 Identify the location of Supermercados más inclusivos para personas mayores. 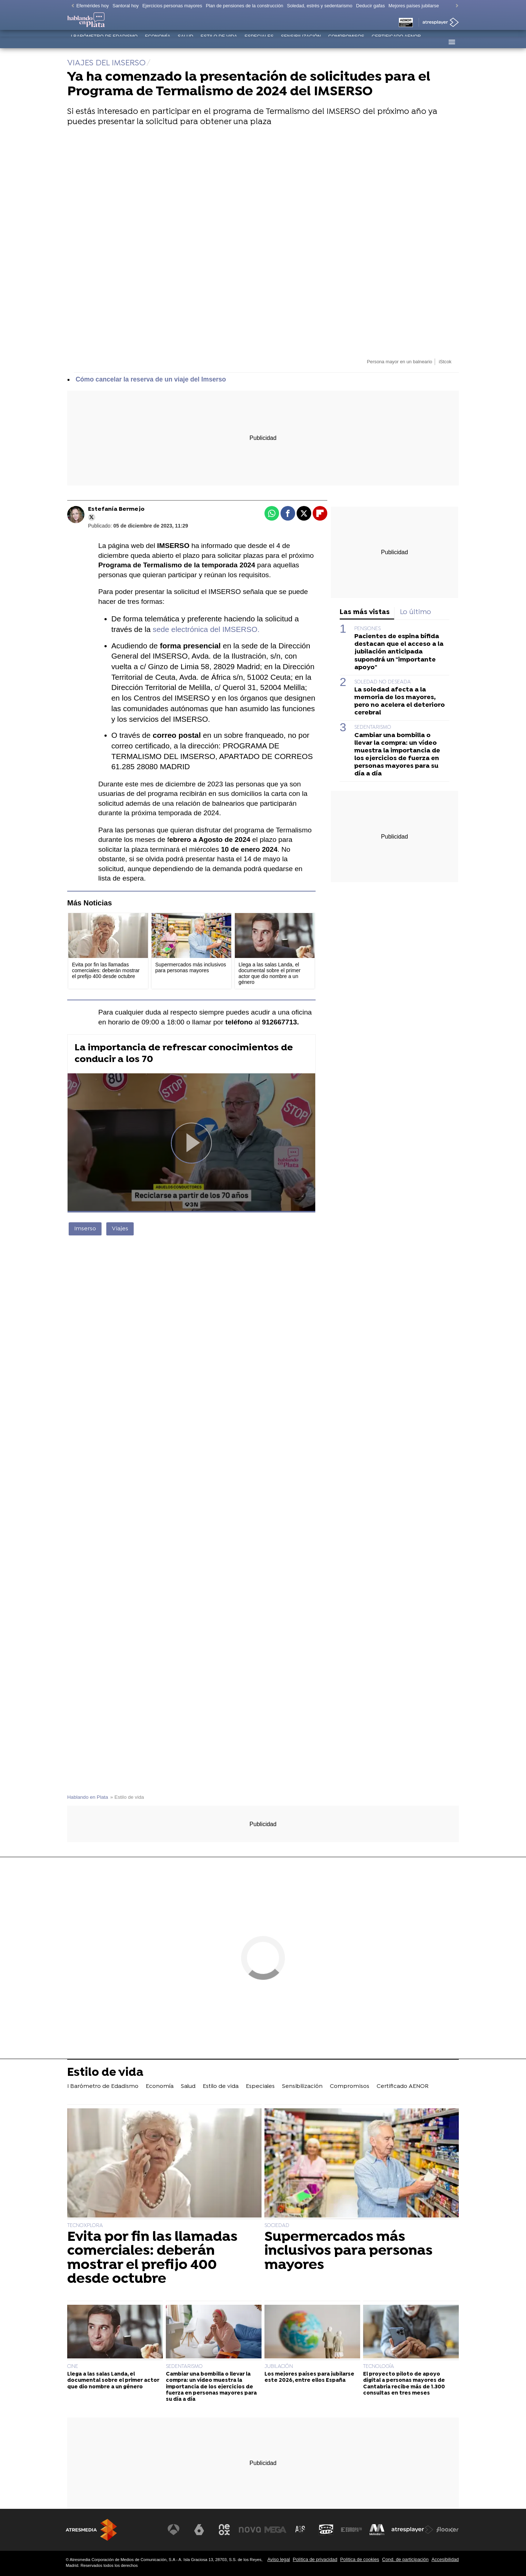
(348, 2251).